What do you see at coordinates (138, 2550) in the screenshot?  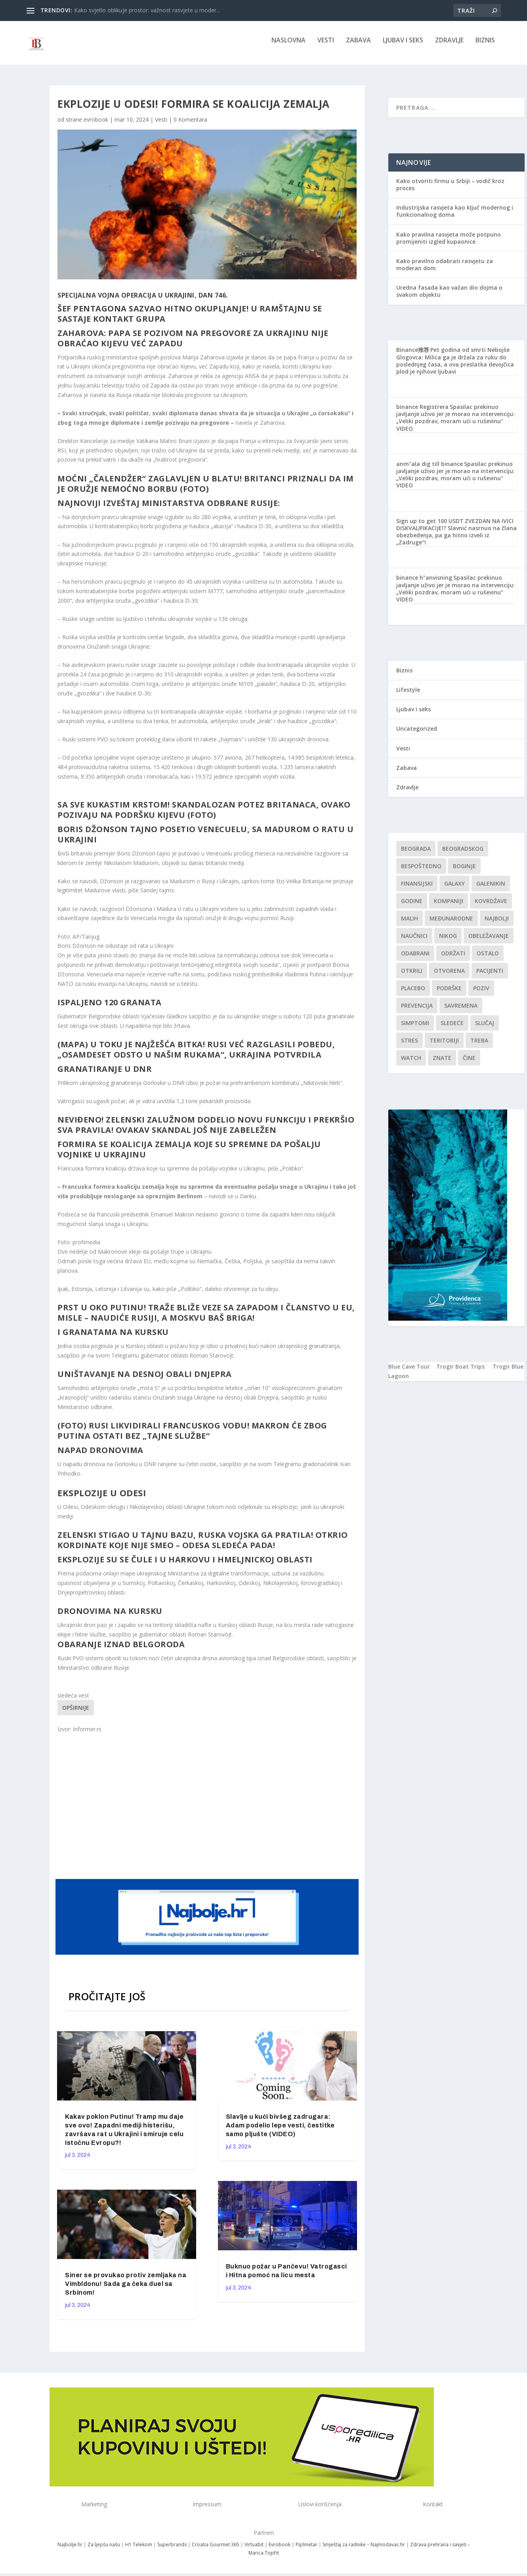 I see `H1 Telekom` at bounding box center [138, 2550].